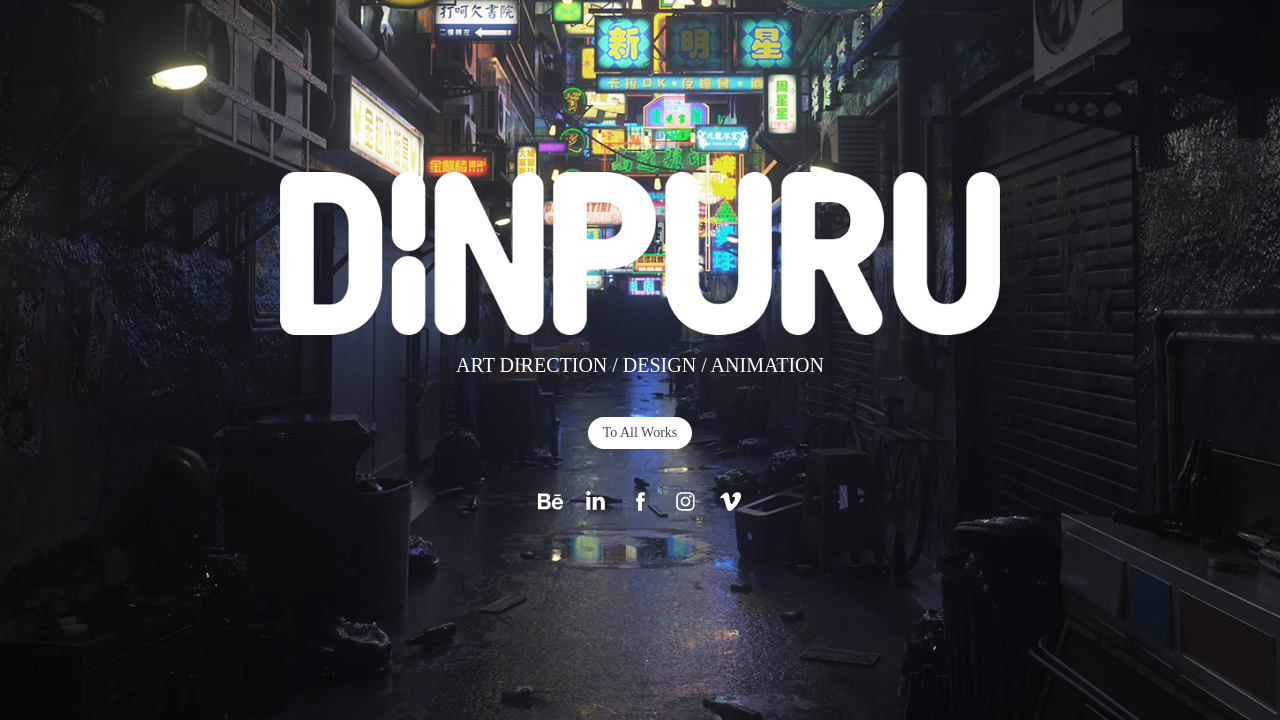 The width and height of the screenshot is (1280, 720). What do you see at coordinates (640, 432) in the screenshot?
I see `To All Works` at bounding box center [640, 432].